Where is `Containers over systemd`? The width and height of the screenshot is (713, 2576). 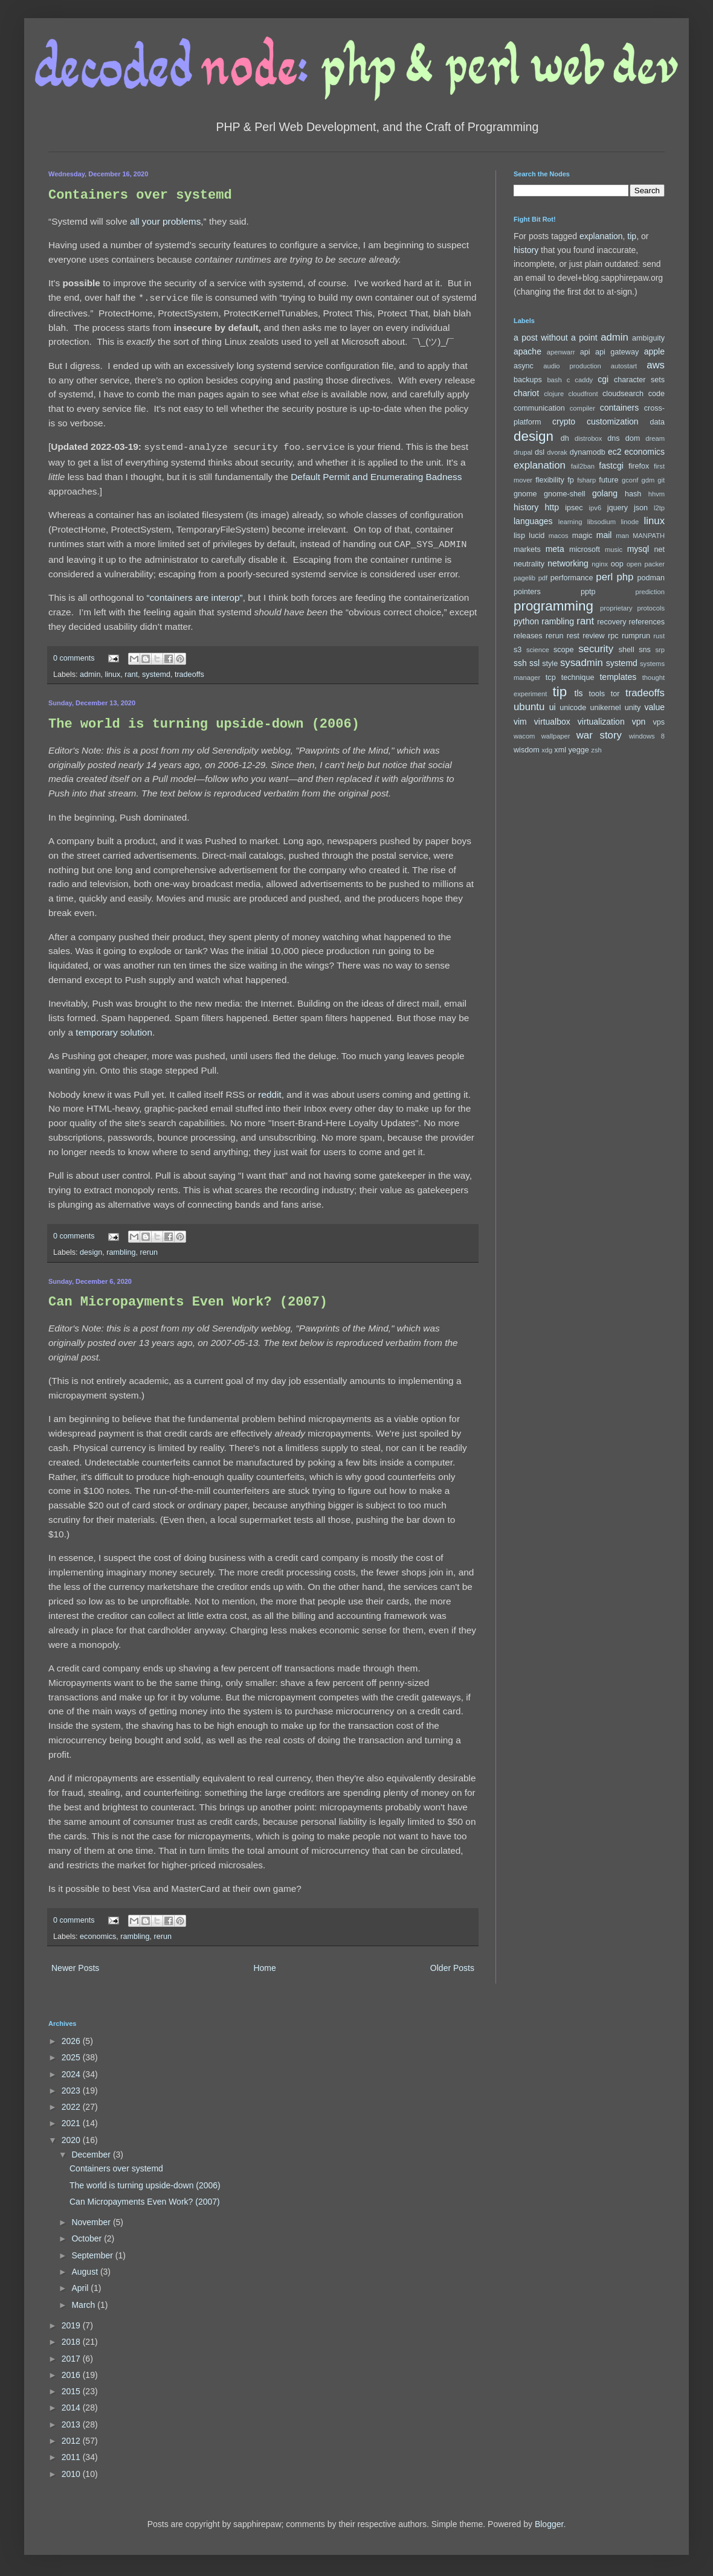 Containers over systemd is located at coordinates (140, 195).